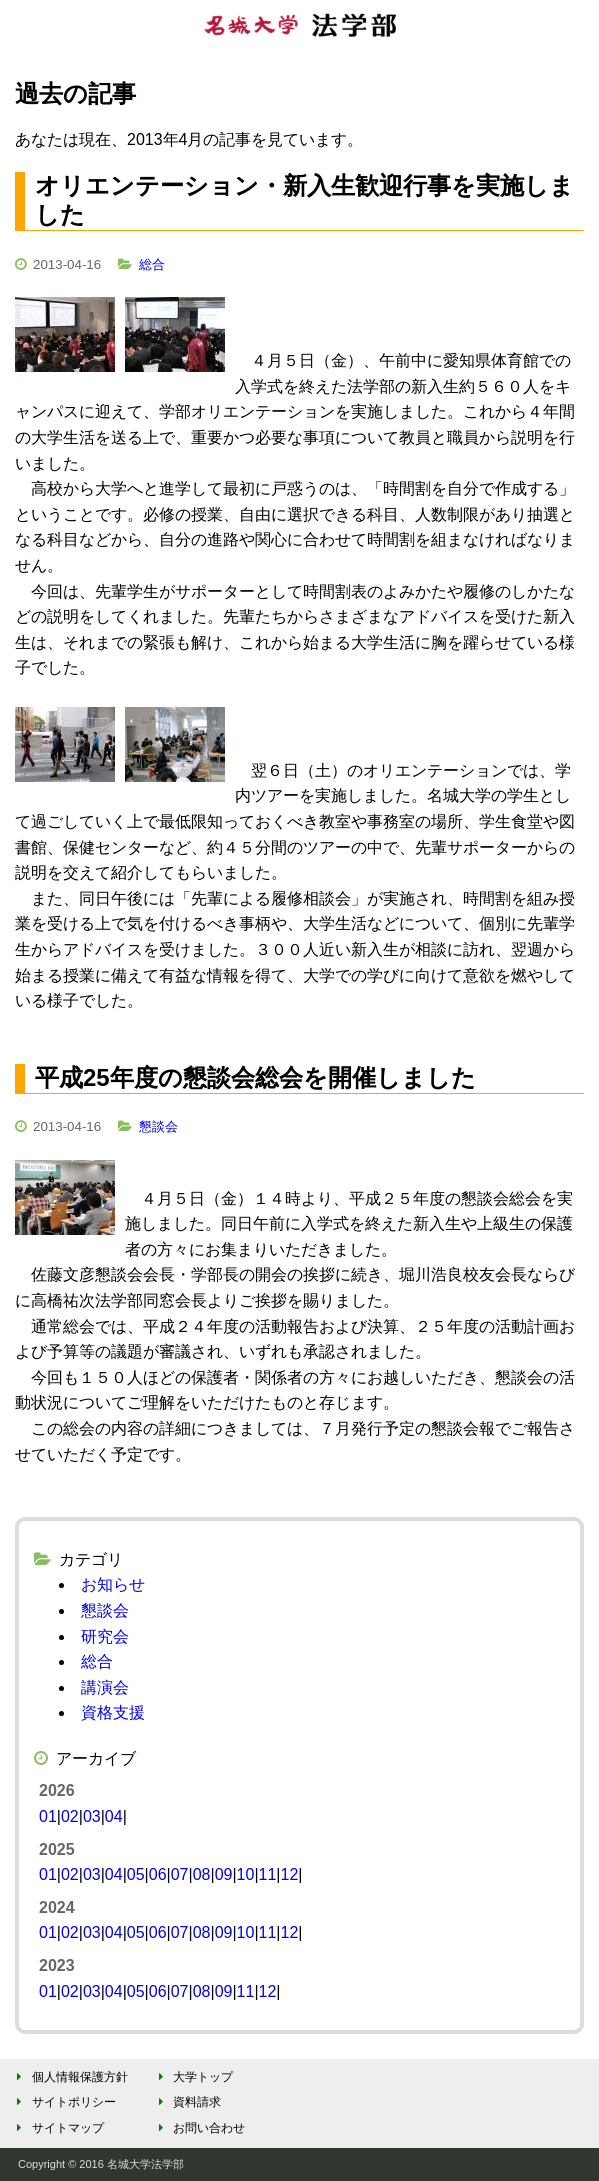 Image resolution: width=599 pixels, height=2181 pixels. Describe the element at coordinates (69, 2077) in the screenshot. I see `個人情報保護方針` at that location.